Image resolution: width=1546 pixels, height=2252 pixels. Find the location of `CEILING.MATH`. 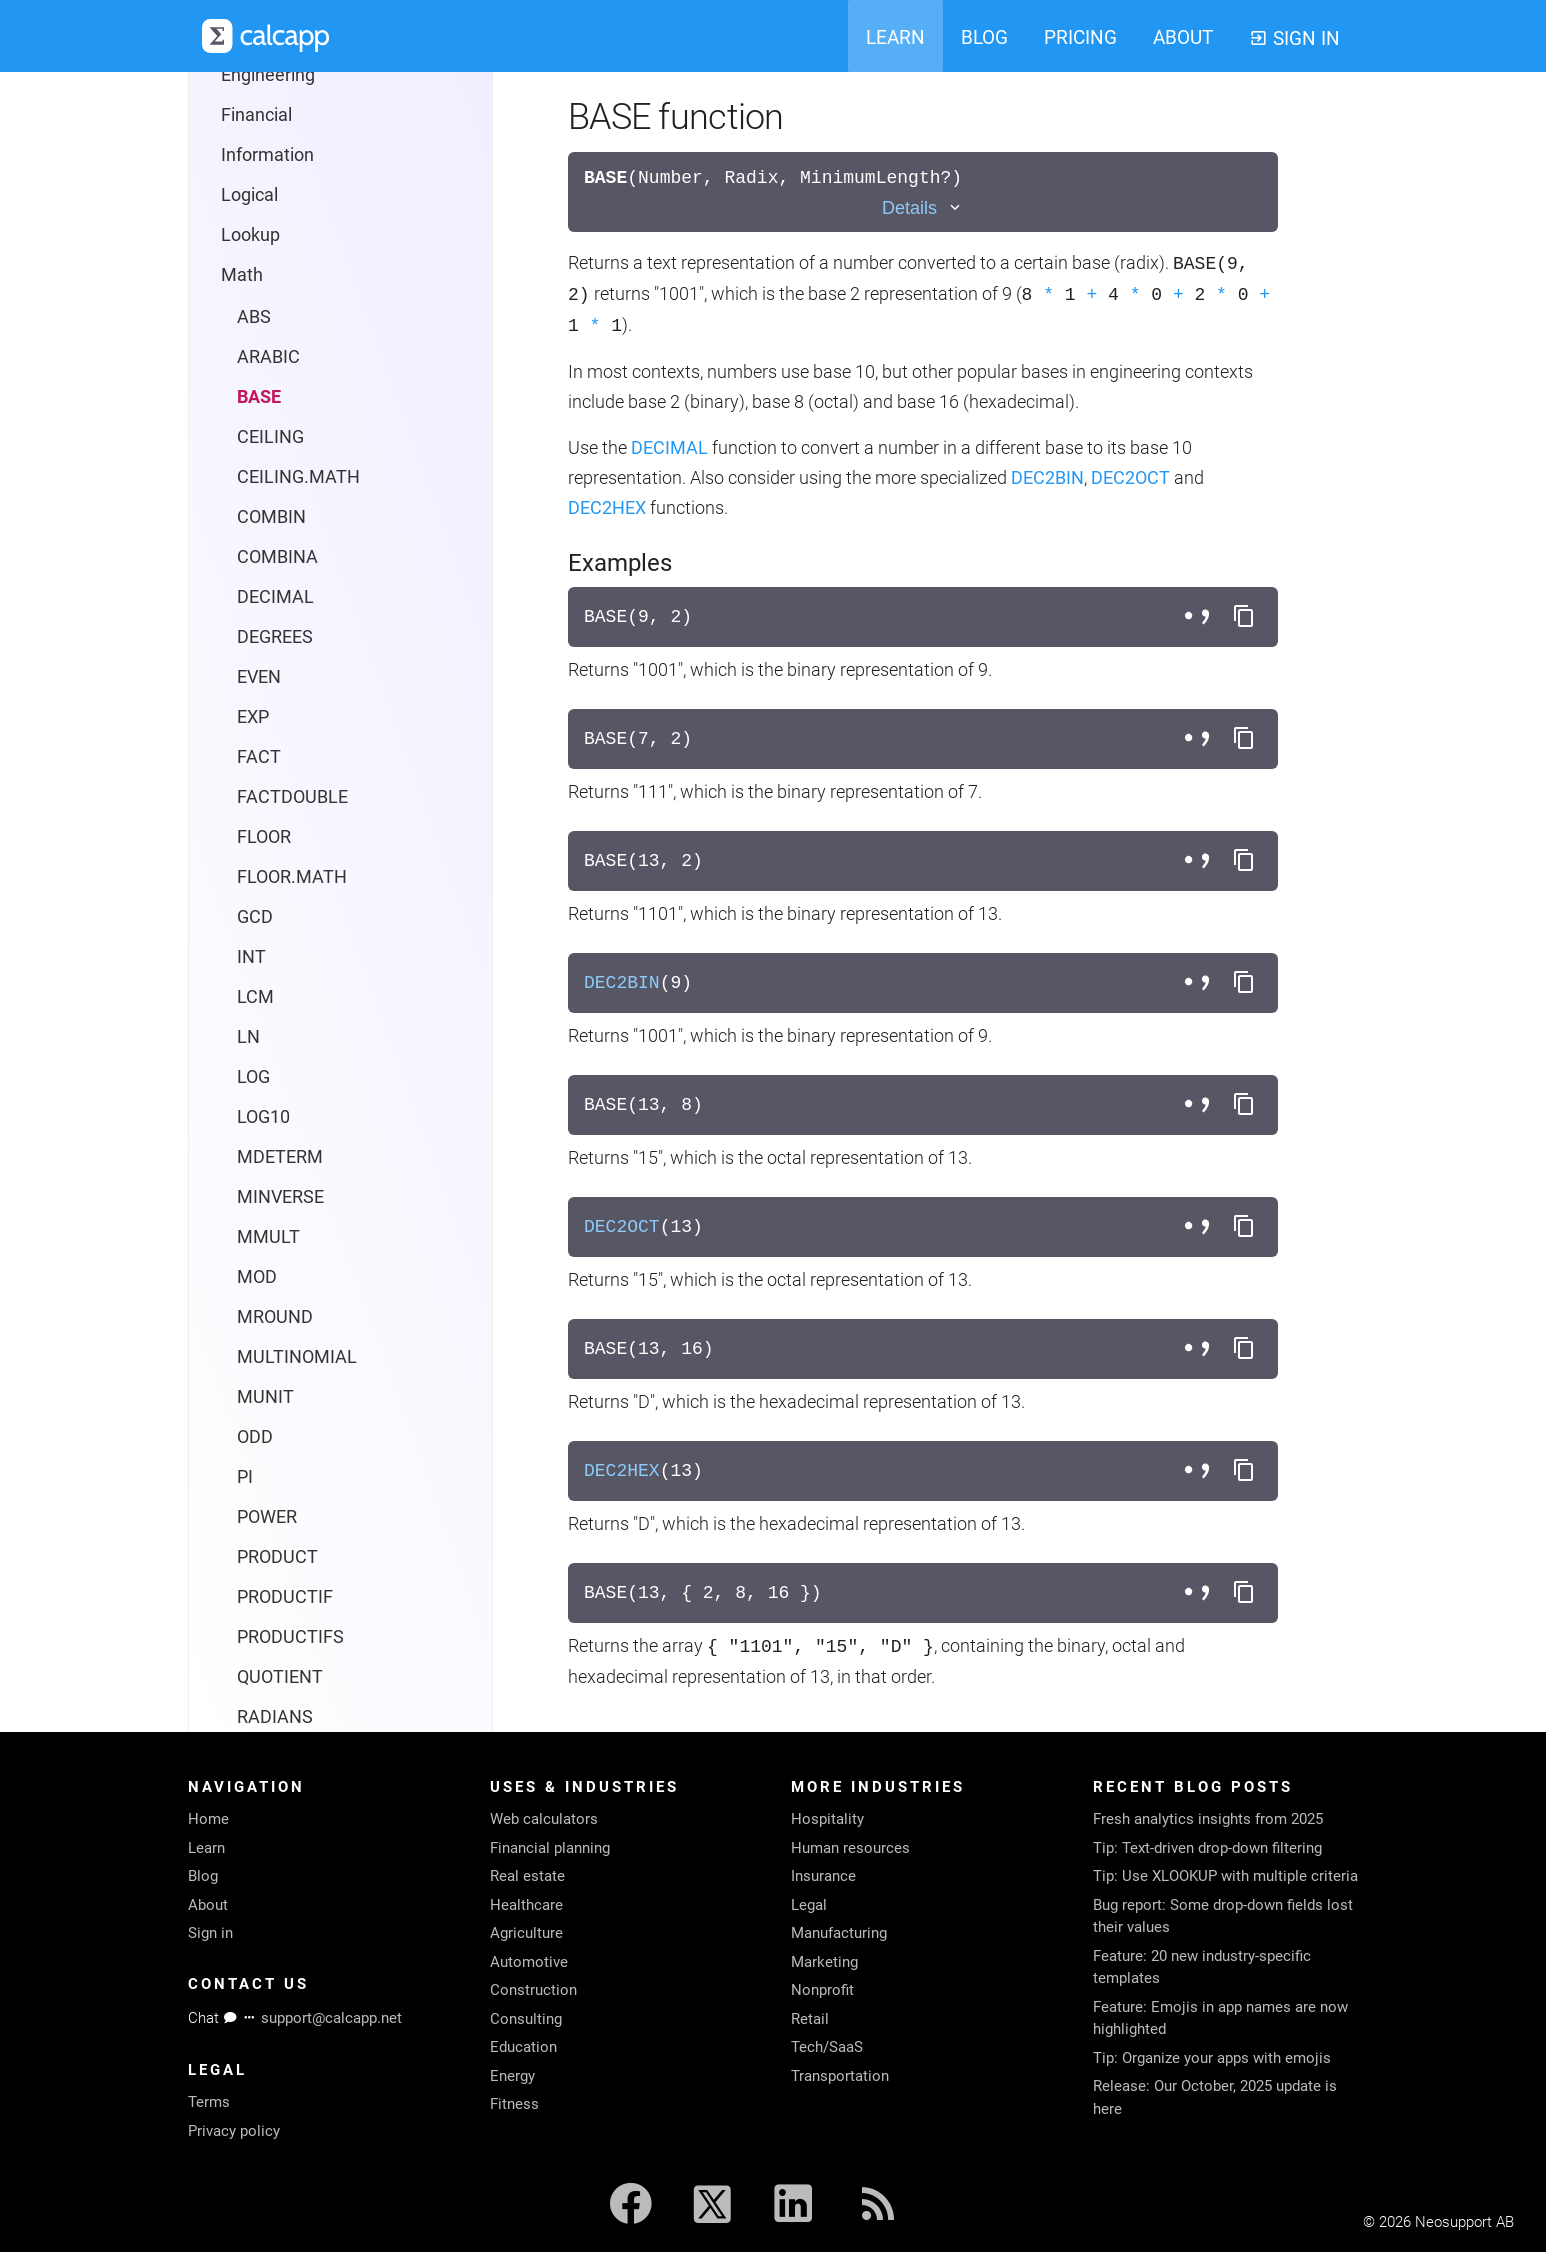

CEILING.MATH is located at coordinates (298, 476).